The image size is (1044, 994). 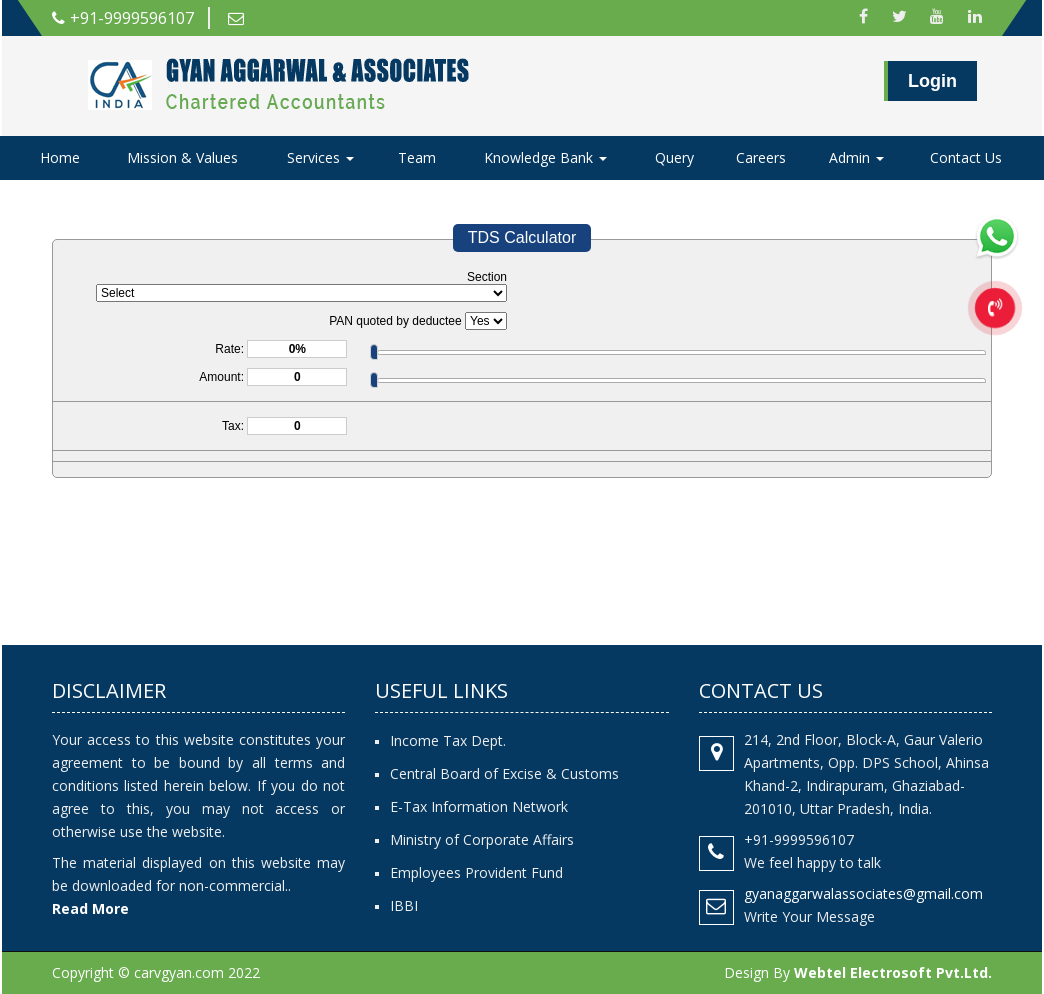 What do you see at coordinates (504, 773) in the screenshot?
I see `Central Board of Excise & Customs` at bounding box center [504, 773].